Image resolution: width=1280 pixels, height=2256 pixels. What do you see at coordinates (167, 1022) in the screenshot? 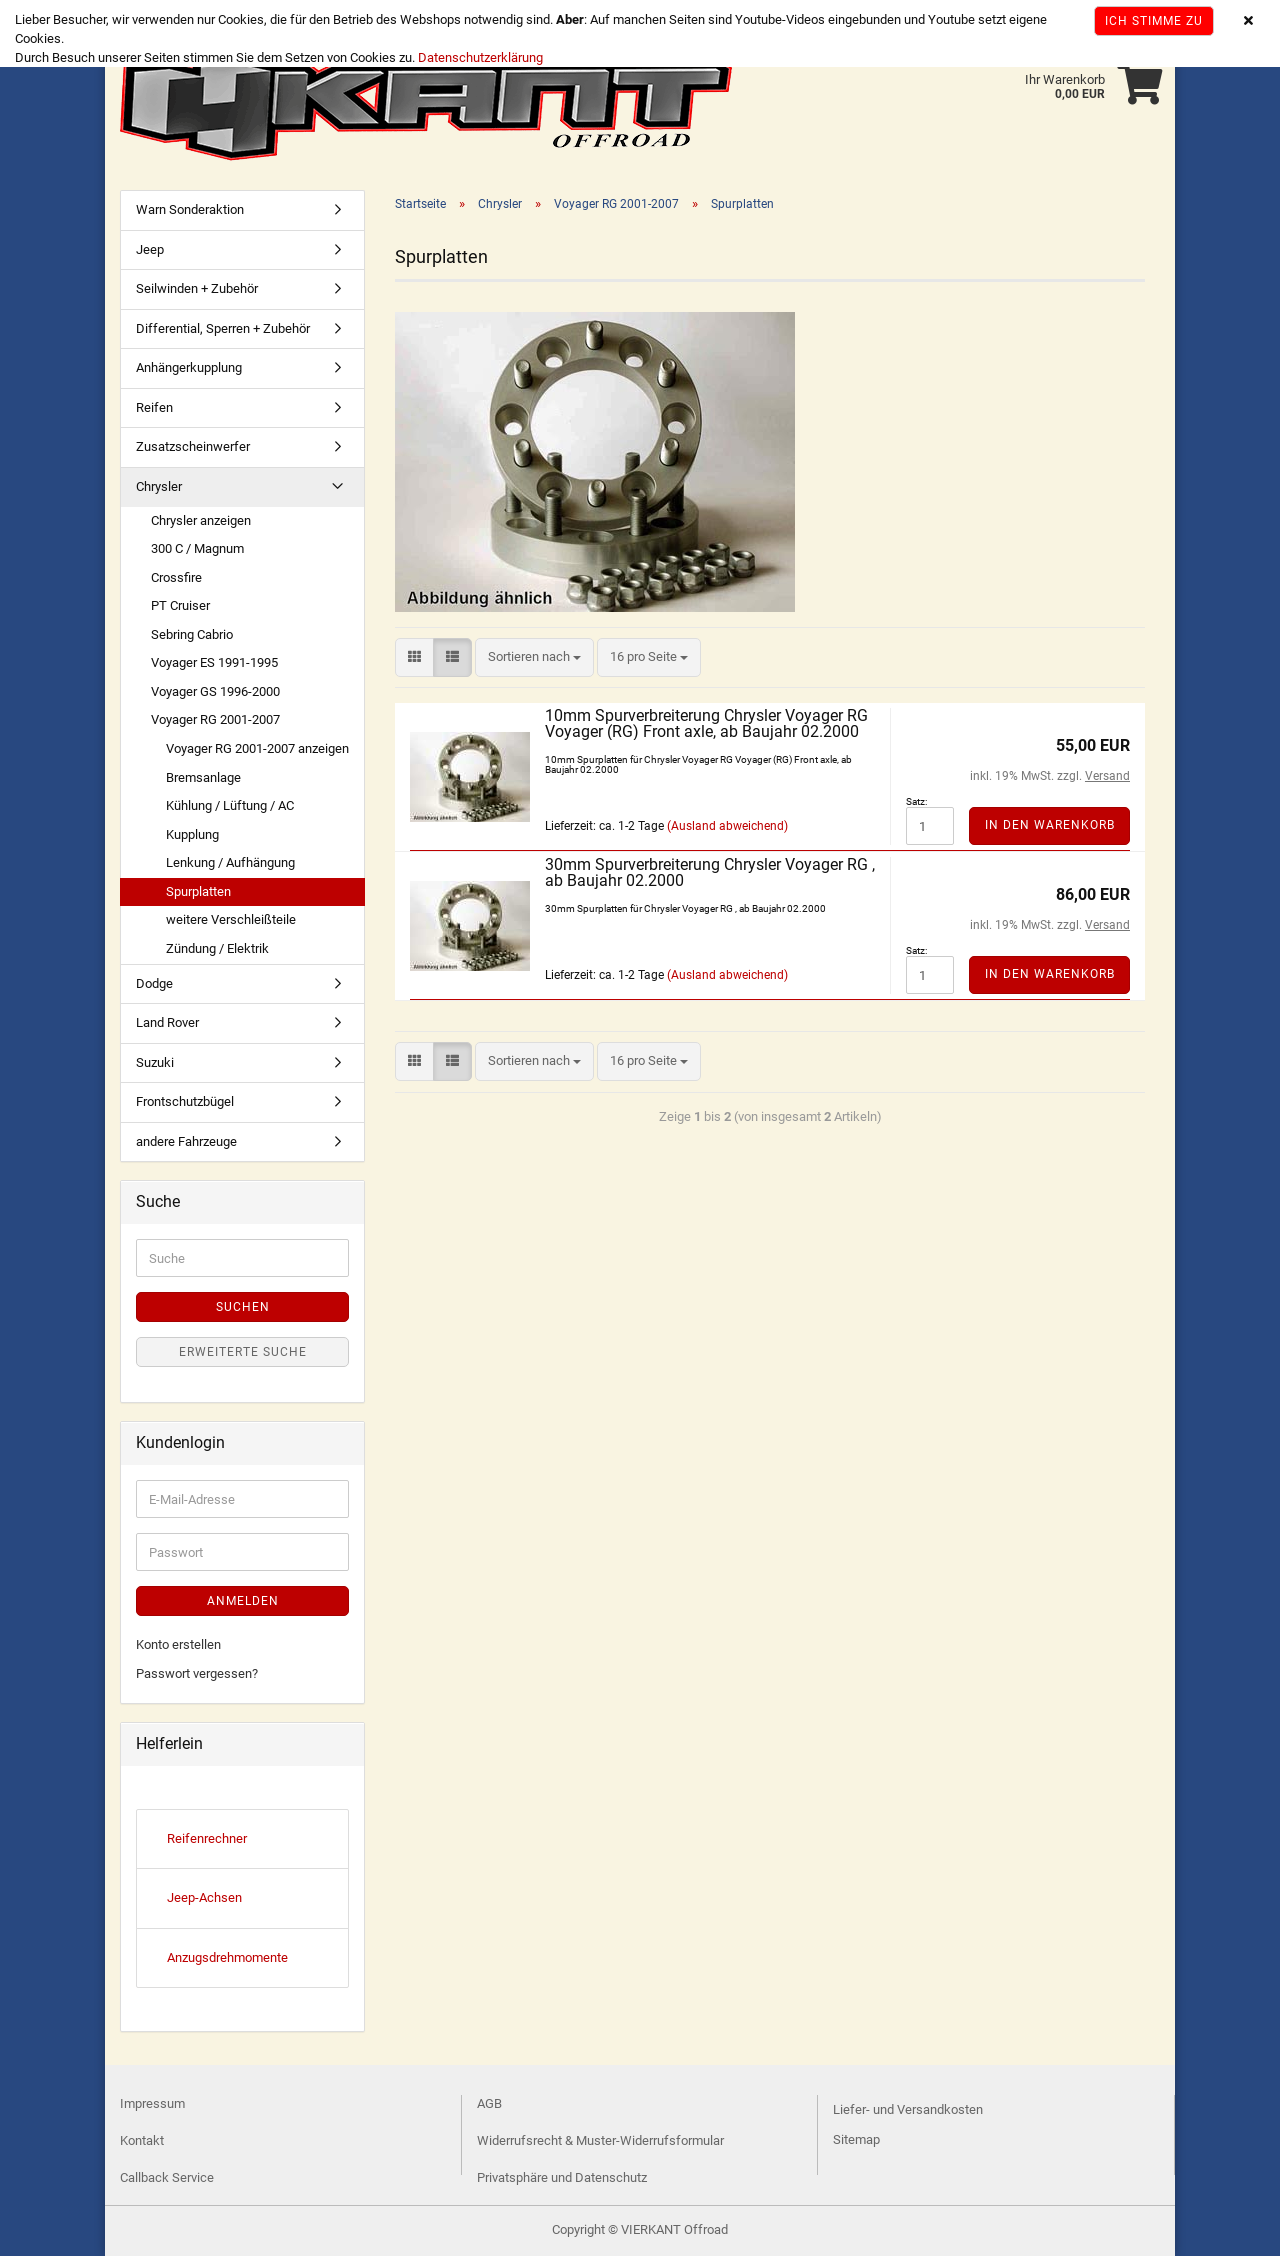
I see `Land Rover` at bounding box center [167, 1022].